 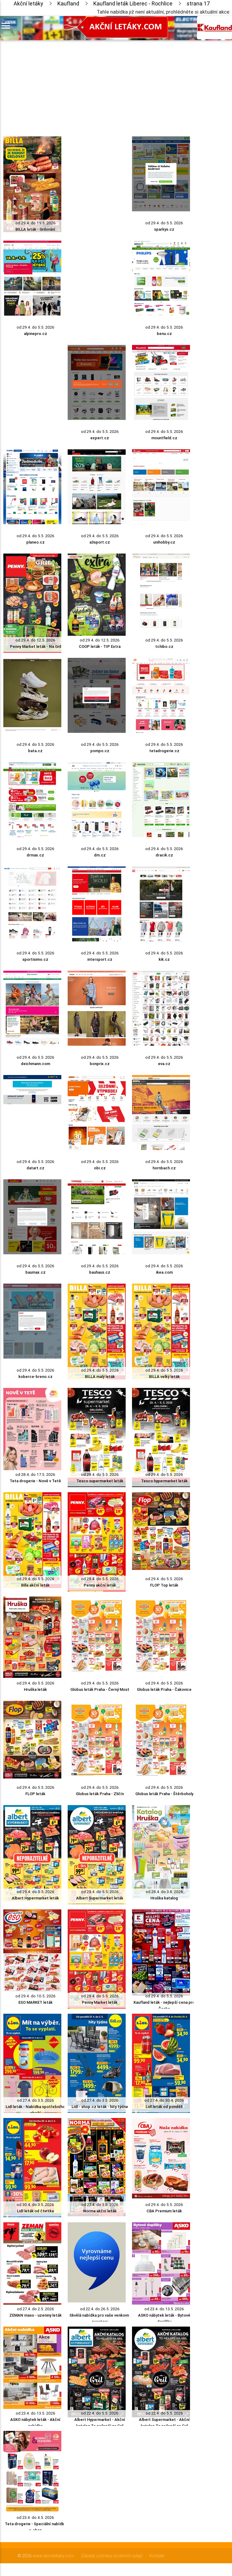 What do you see at coordinates (35, 1689) in the screenshot?
I see `Hruška leták` at bounding box center [35, 1689].